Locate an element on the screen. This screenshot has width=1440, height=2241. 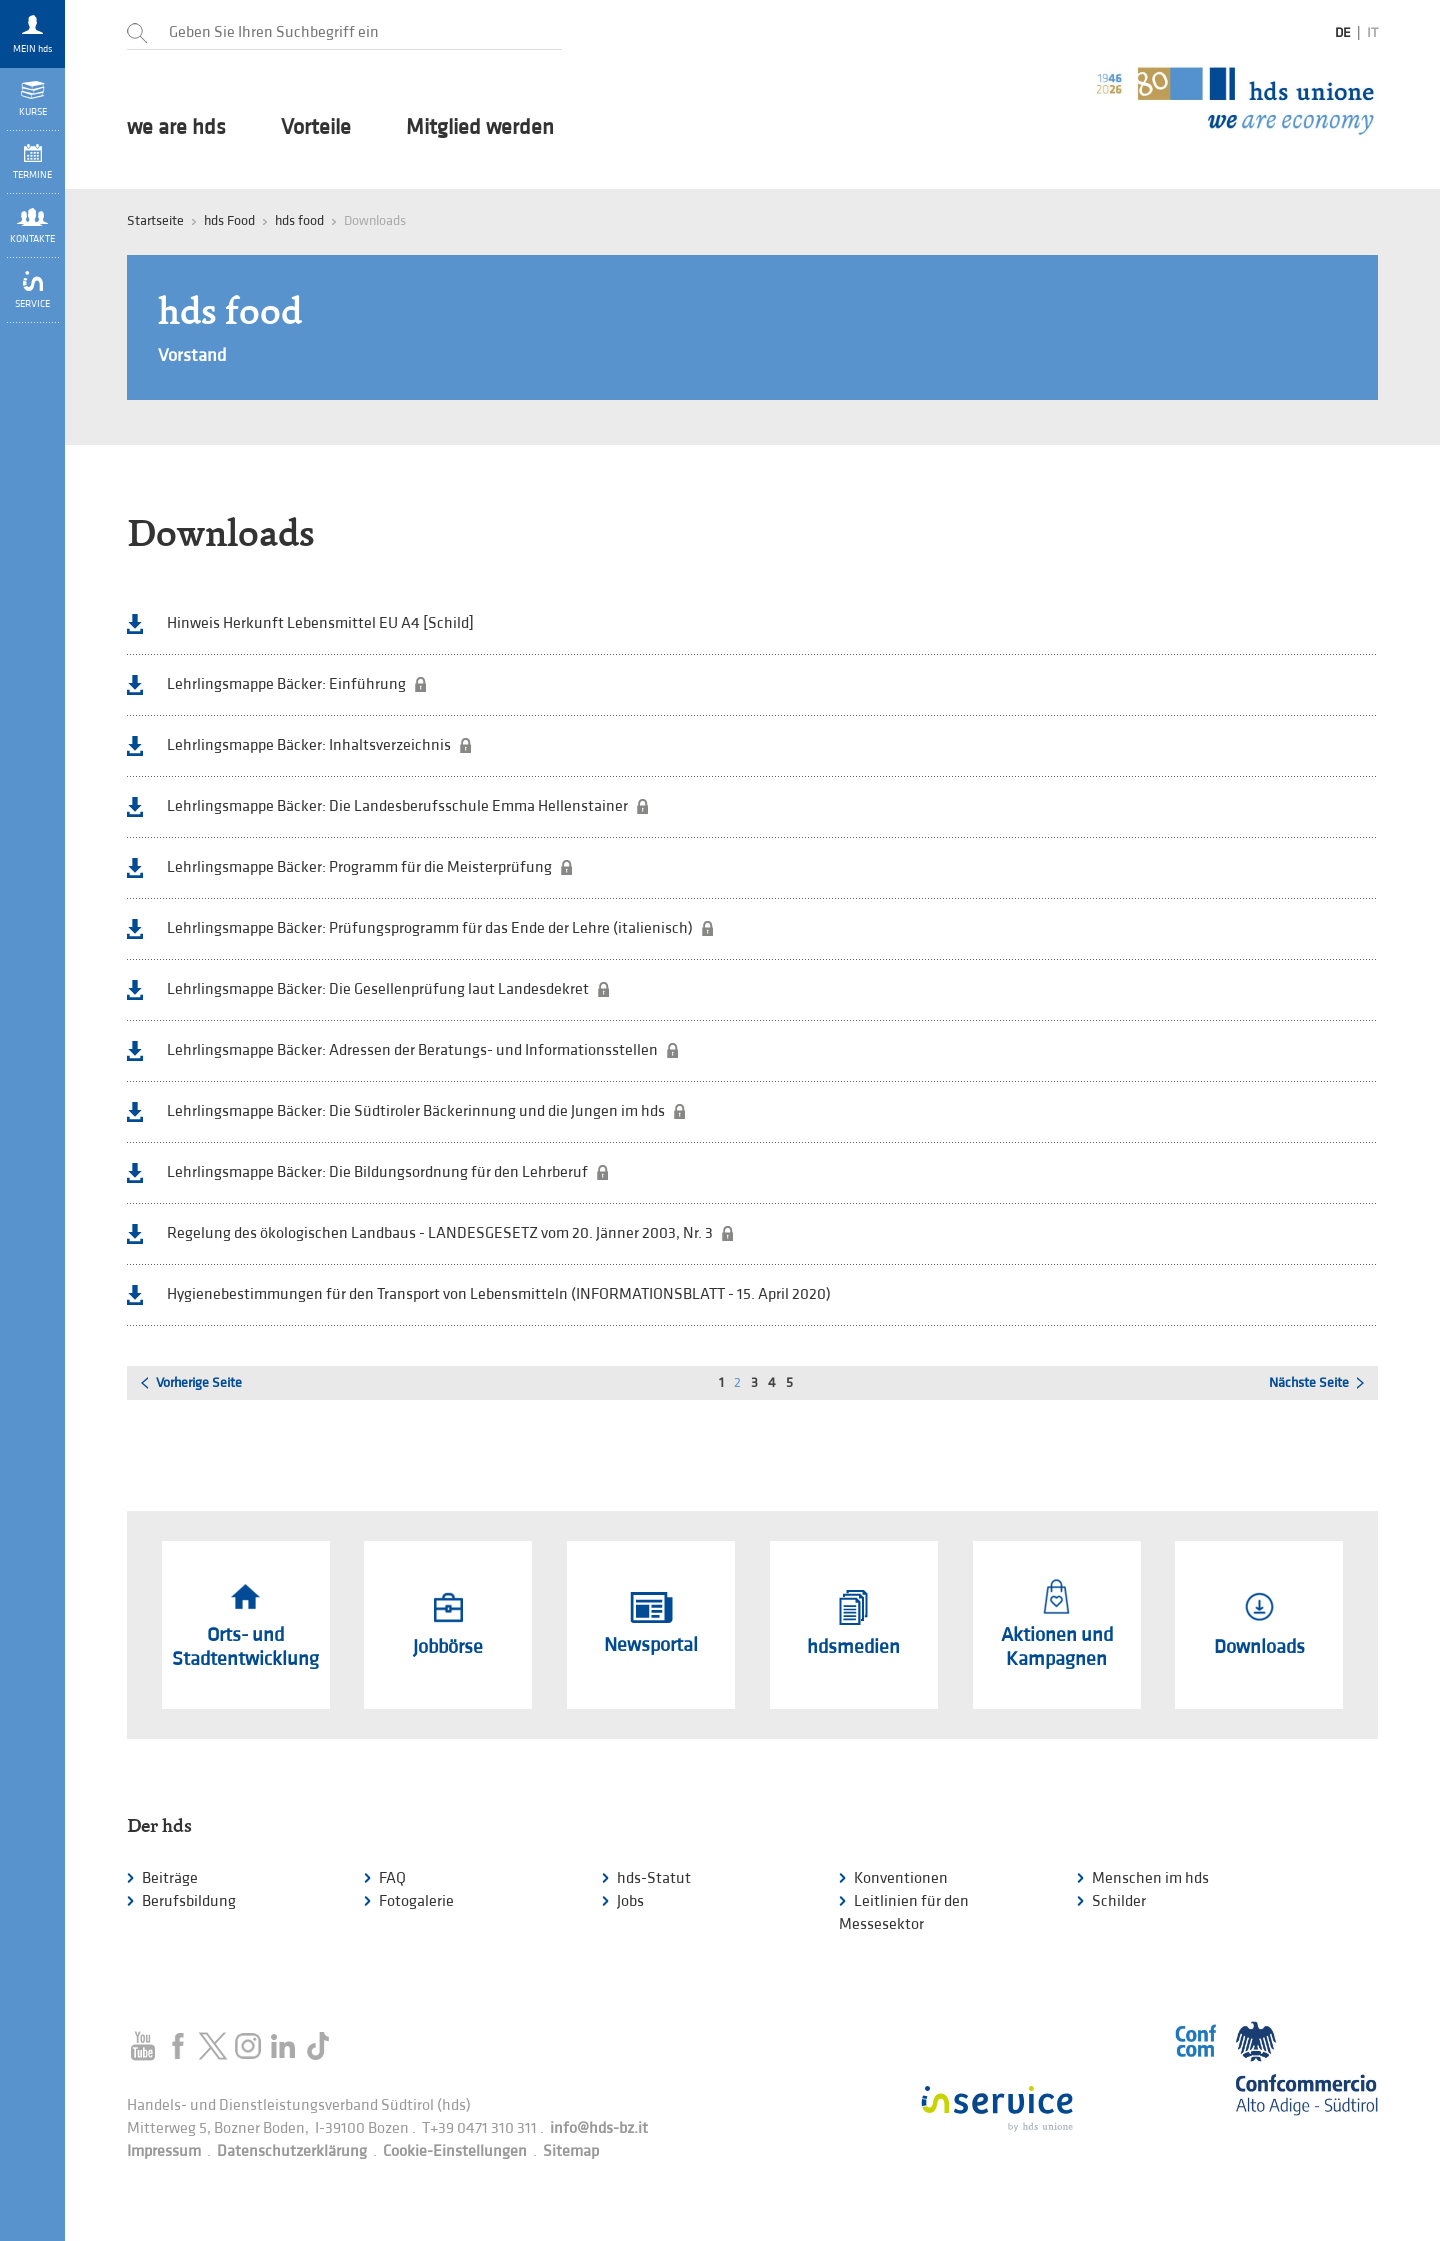
Vorteile is located at coordinates (316, 128).